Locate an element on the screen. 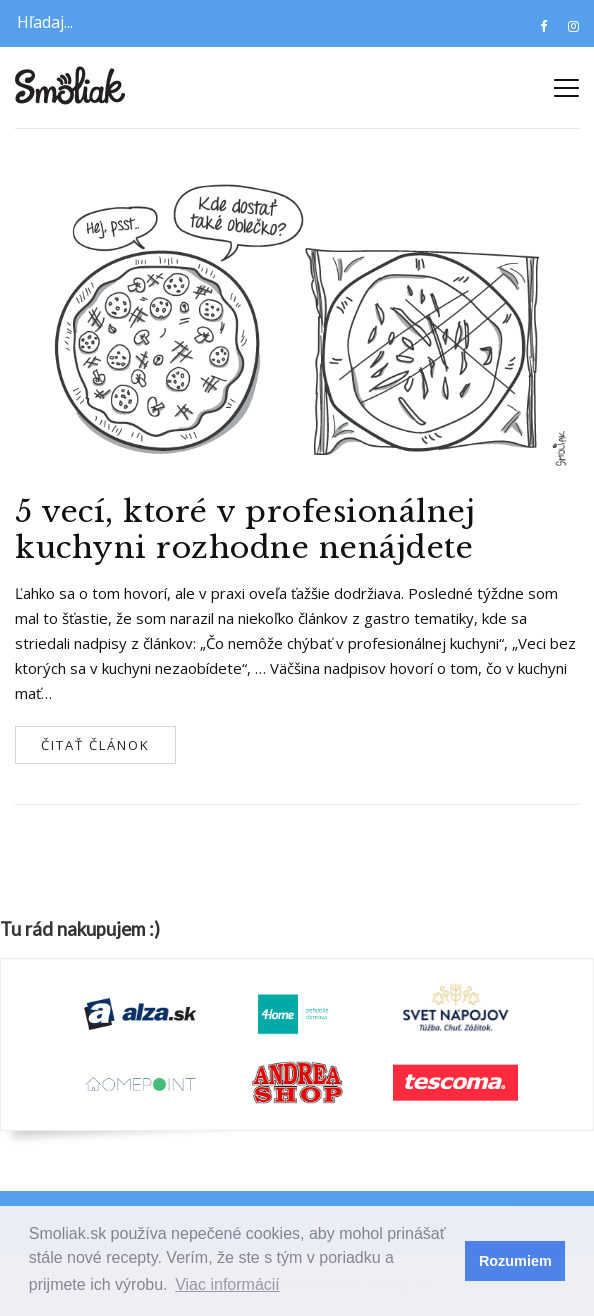 This screenshot has height=1316, width=594. Rozumiem [button] is located at coordinates (515, 1261).